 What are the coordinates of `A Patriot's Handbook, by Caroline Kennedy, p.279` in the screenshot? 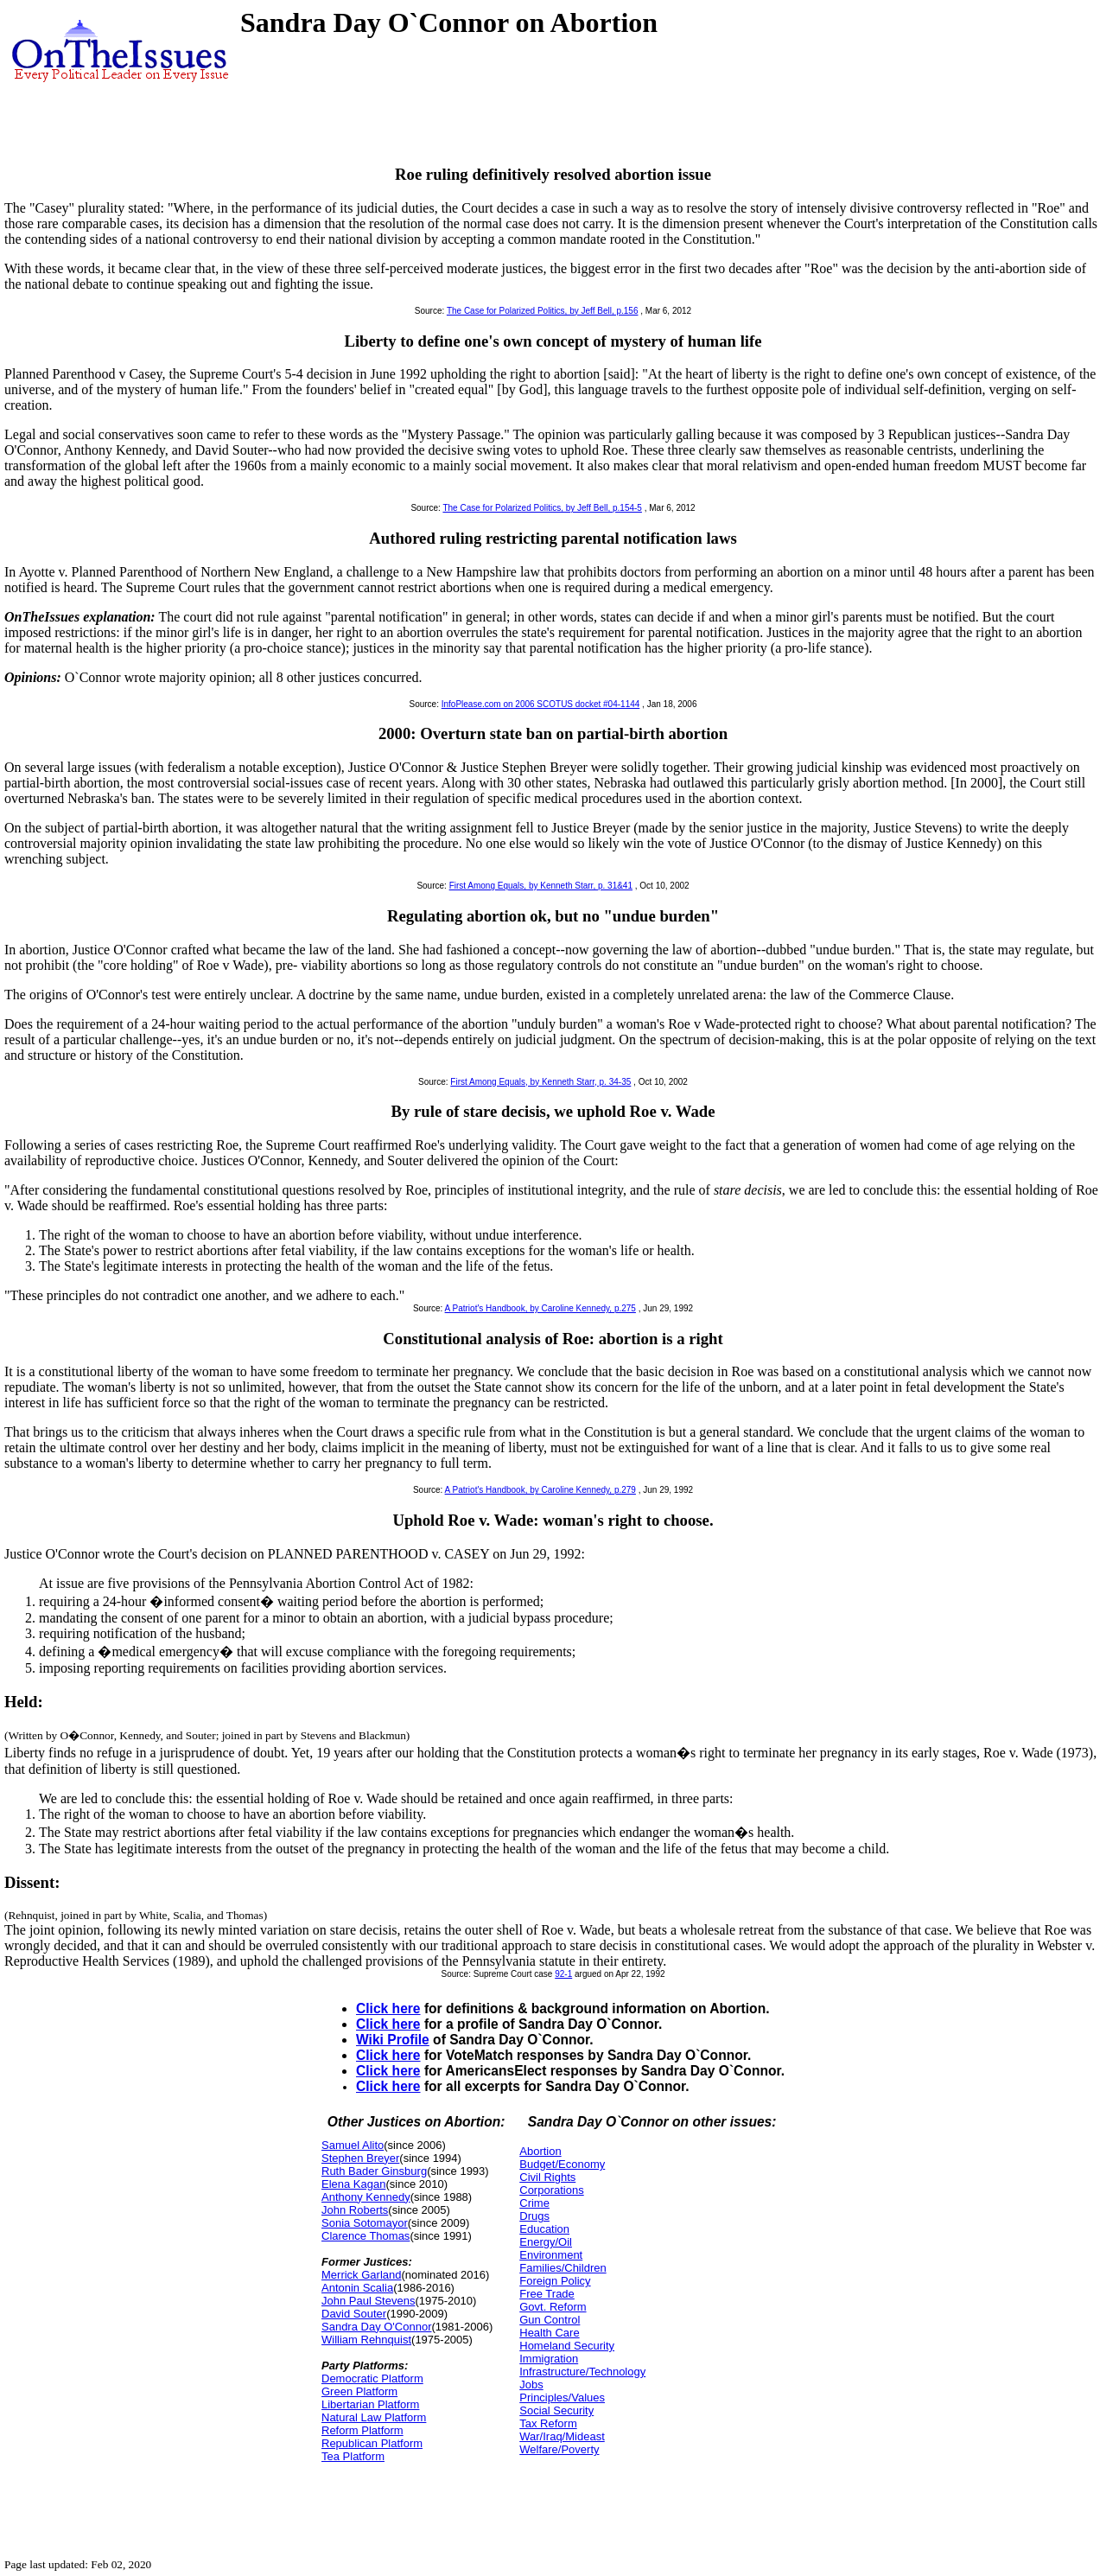 It's located at (540, 1490).